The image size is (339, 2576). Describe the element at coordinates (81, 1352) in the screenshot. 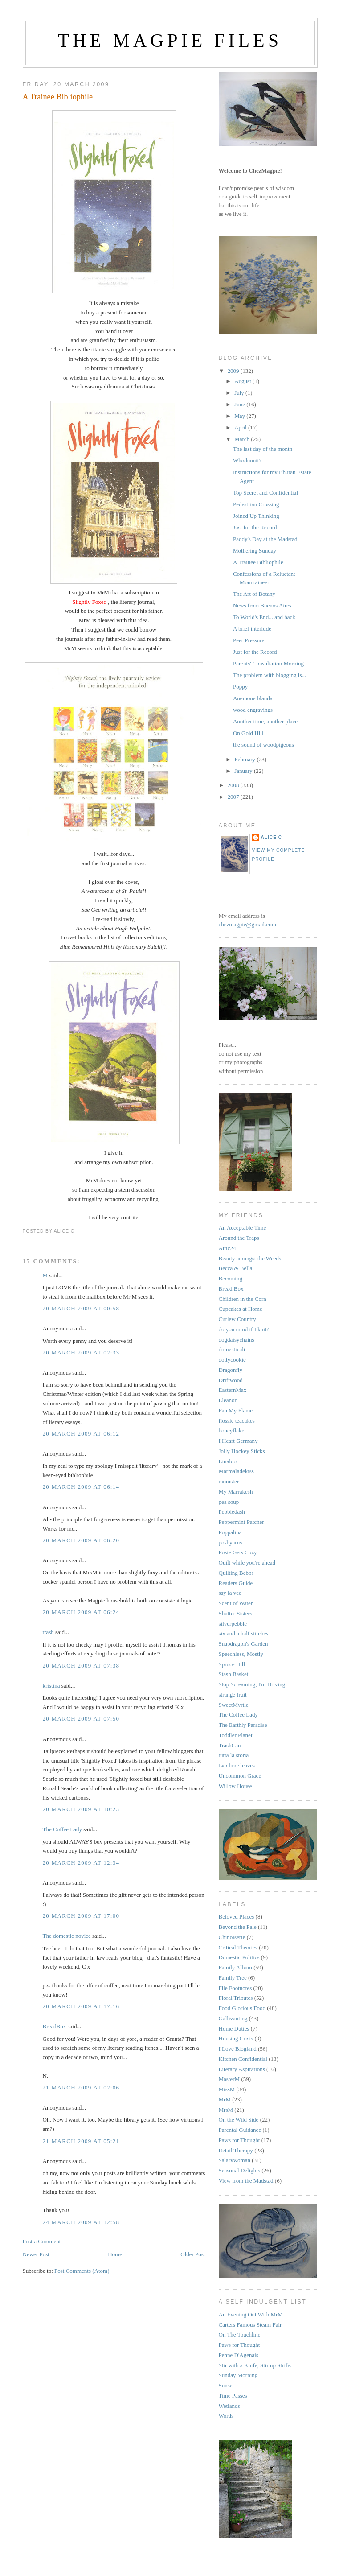

I see `20 March 2009 at 02:33` at that location.